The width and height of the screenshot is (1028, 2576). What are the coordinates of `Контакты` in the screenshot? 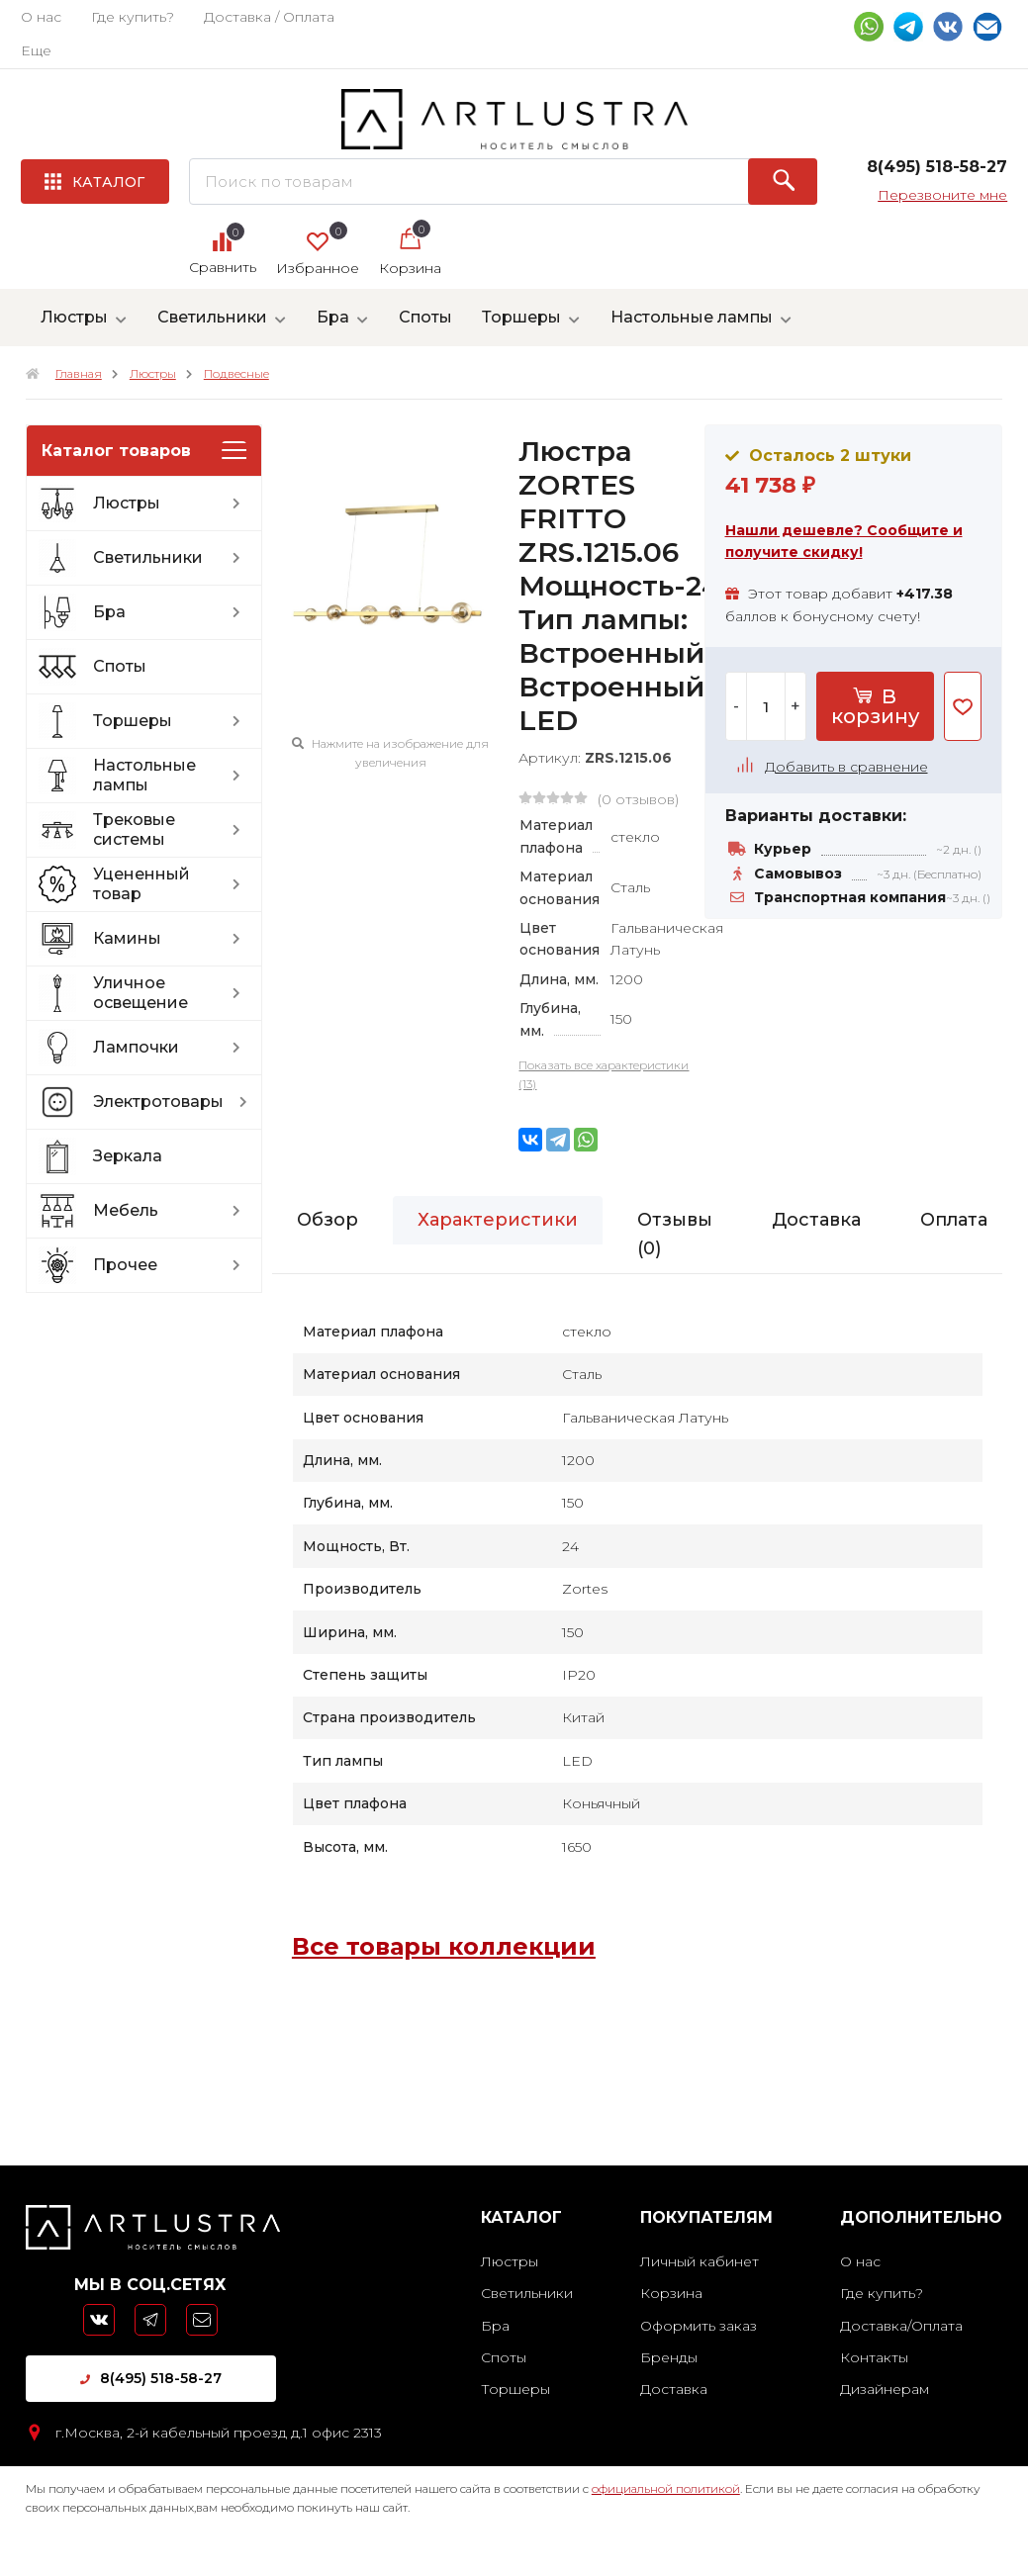 It's located at (874, 2357).